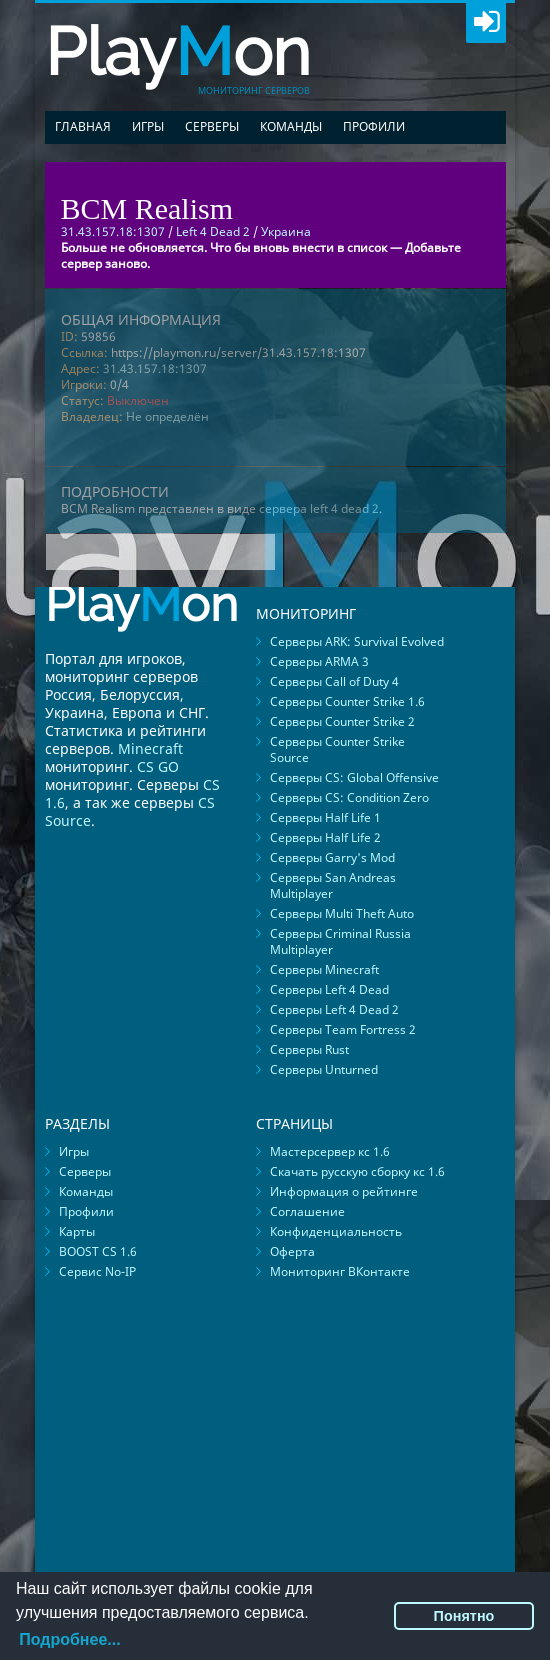 The width and height of the screenshot is (550, 1660). I want to click on Серверы Rust, so click(309, 1049).